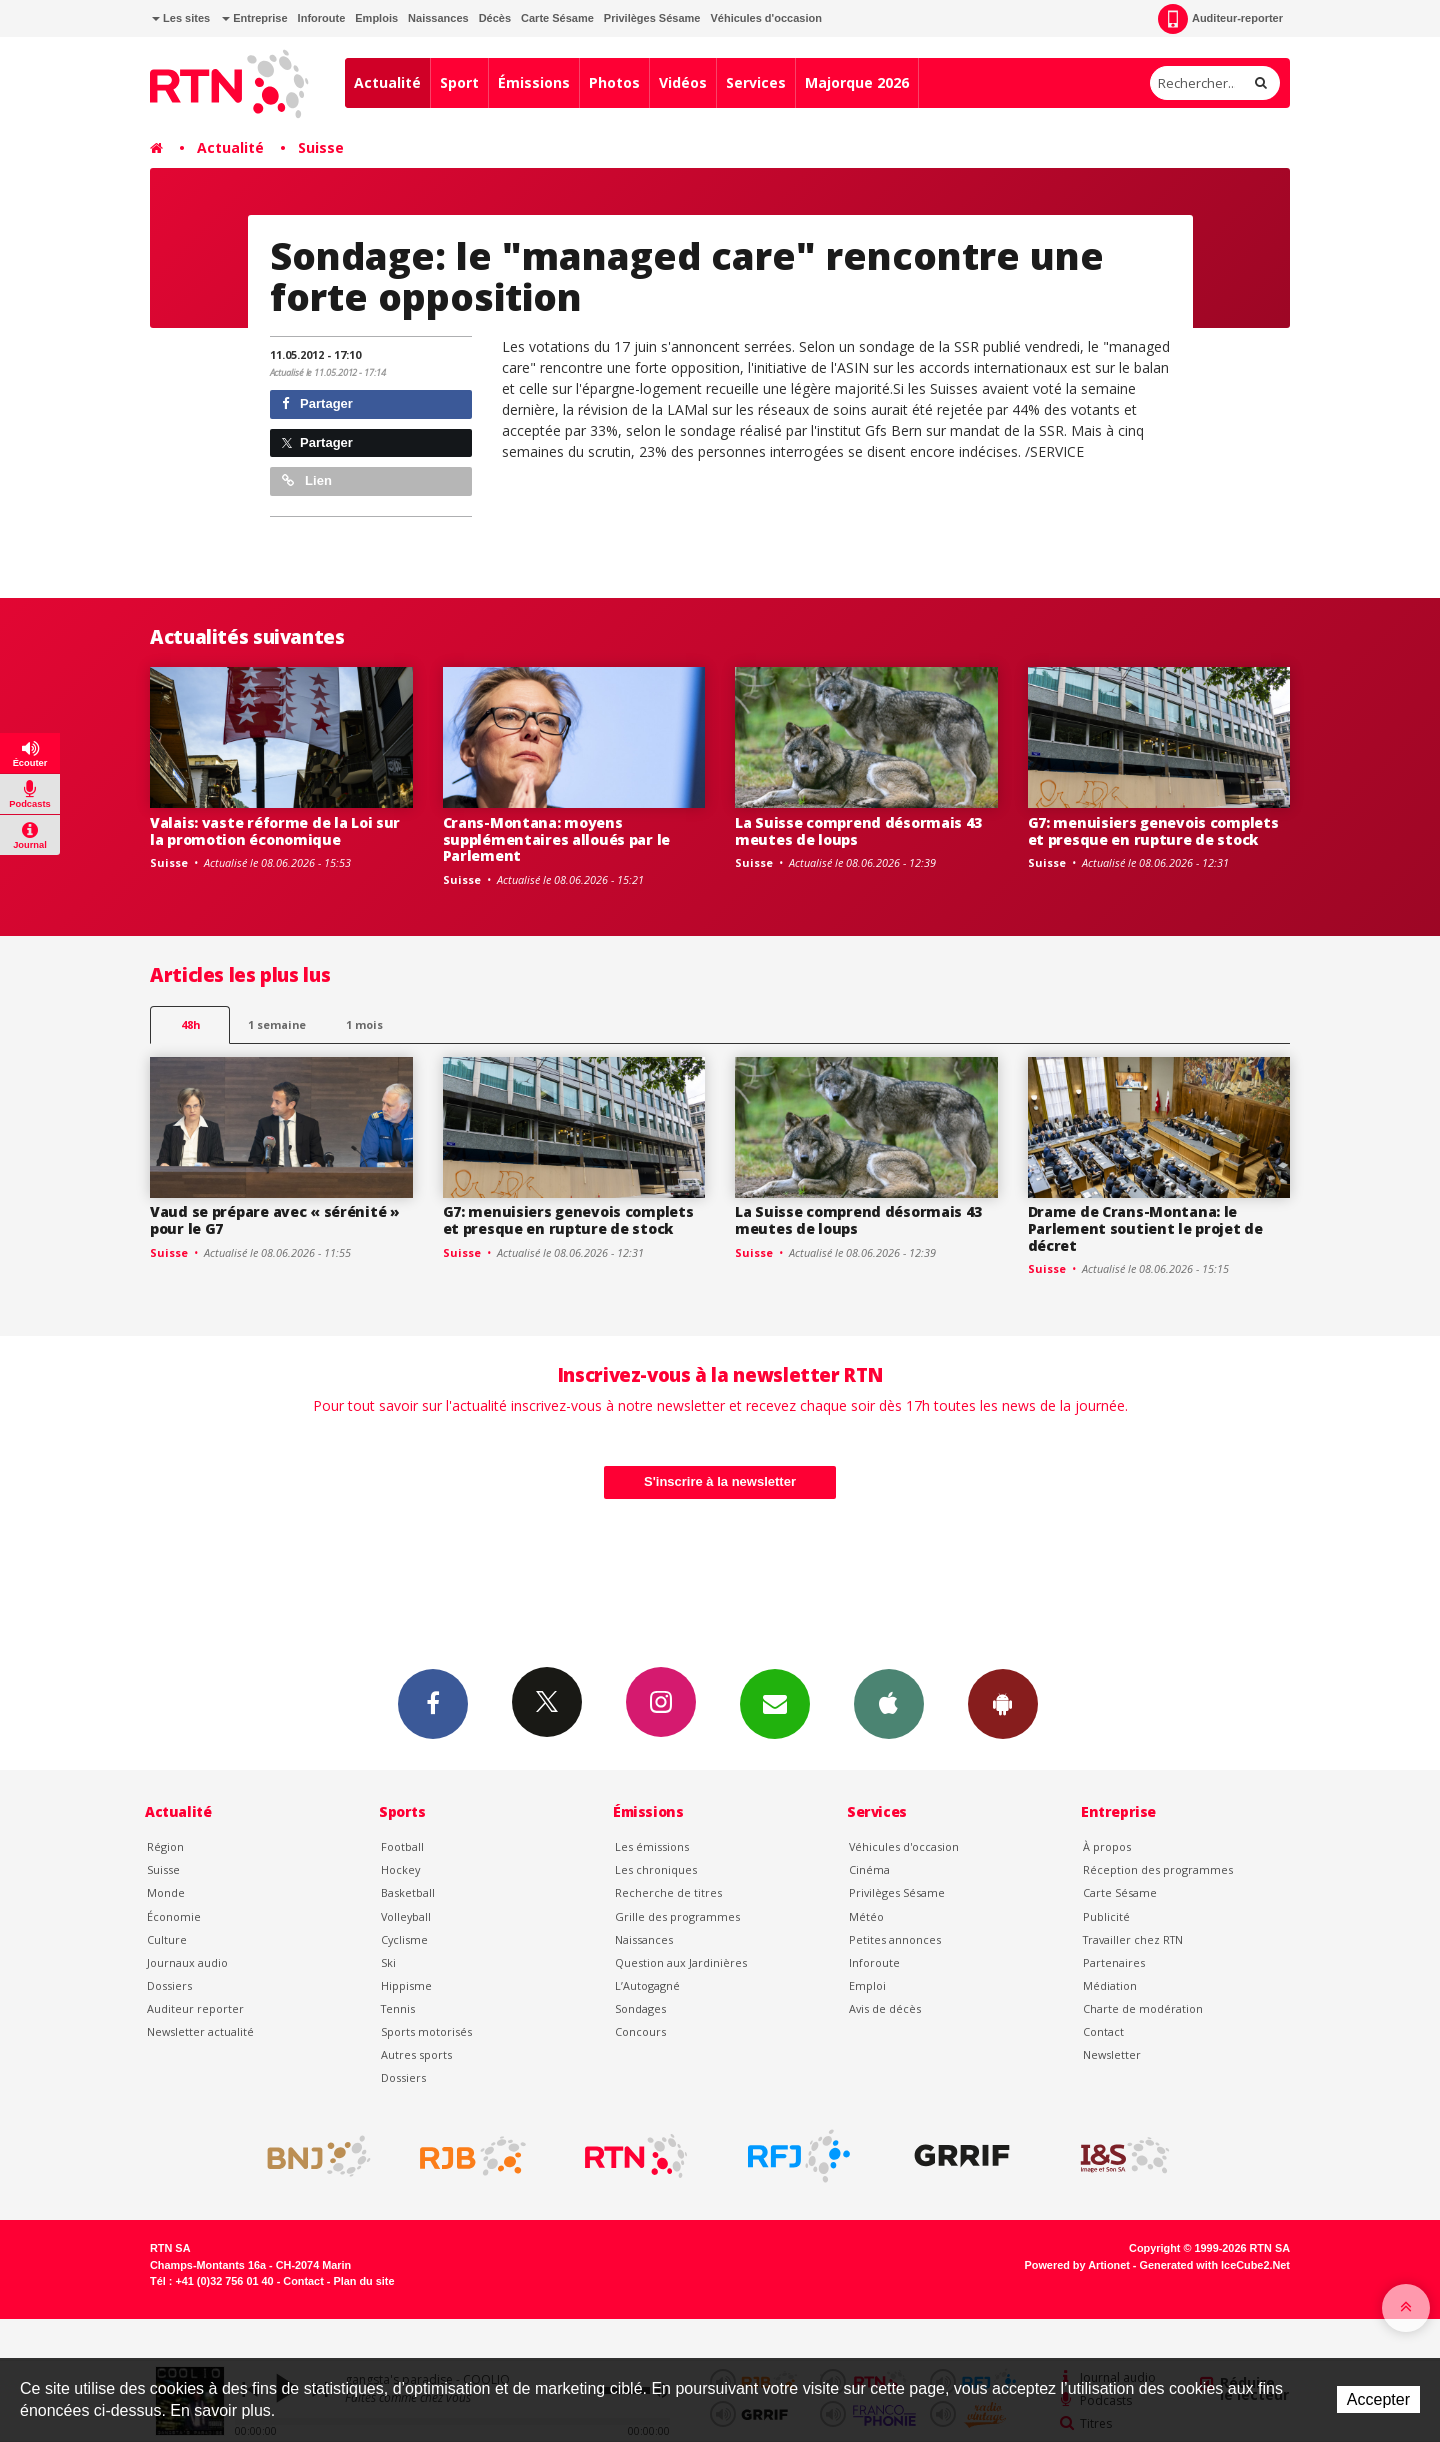 Image resolution: width=1440 pixels, height=2442 pixels. I want to click on Décès, so click(495, 18).